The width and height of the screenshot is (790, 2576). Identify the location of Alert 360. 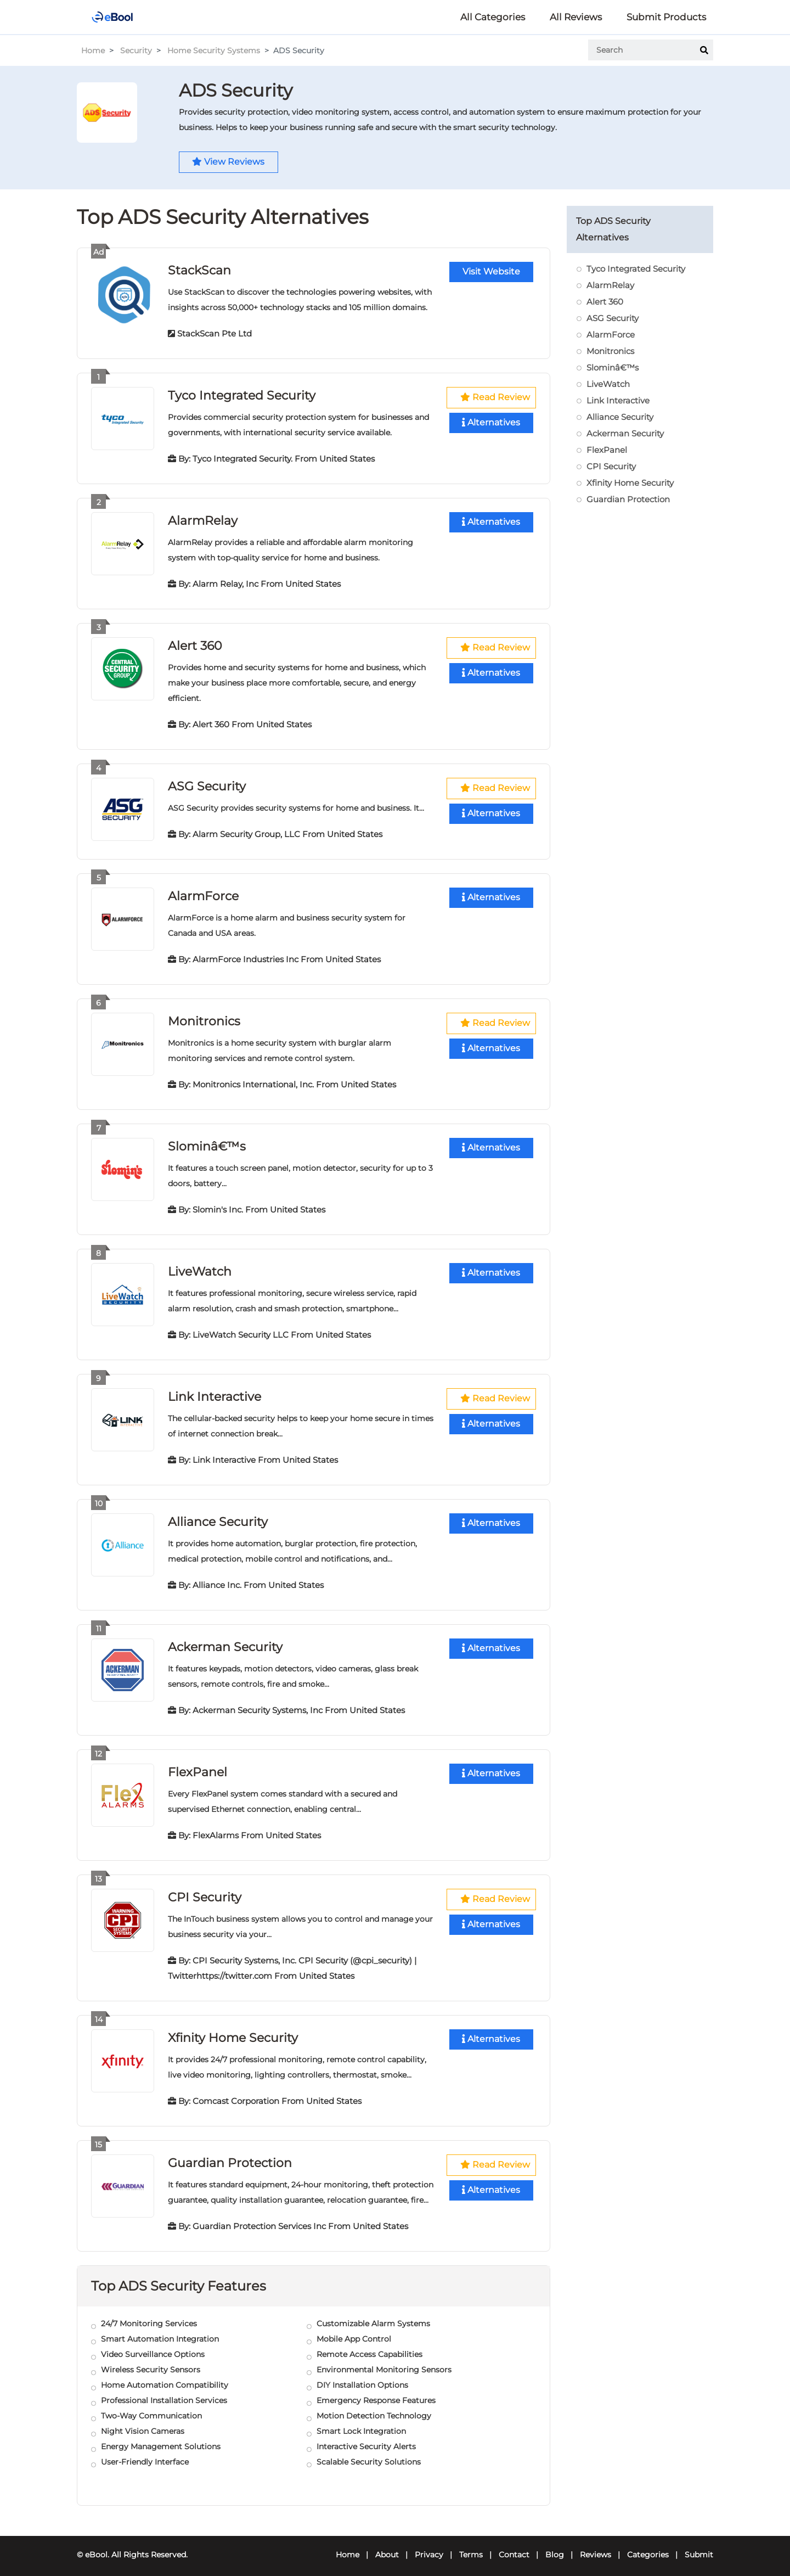
(195, 644).